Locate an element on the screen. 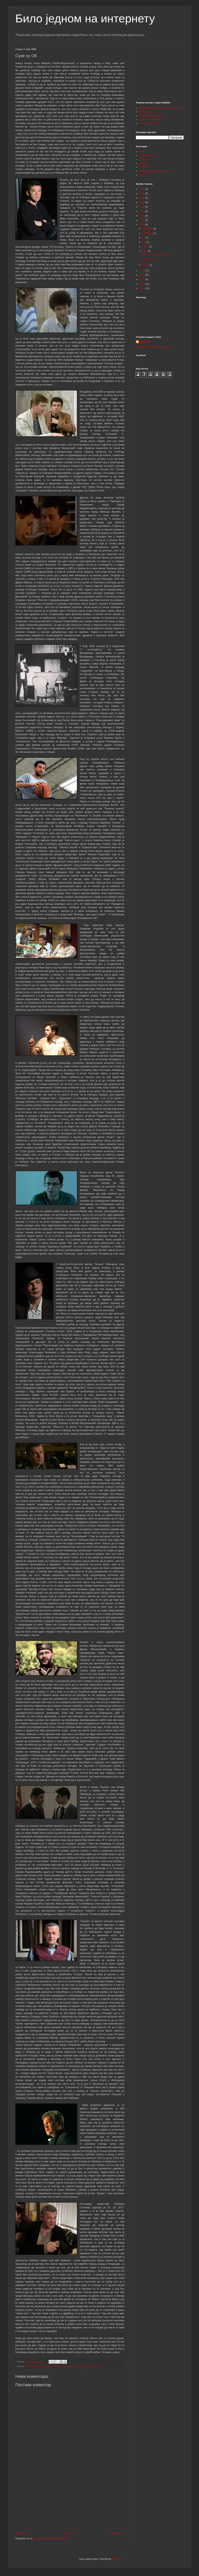  Остало is located at coordinates (65, 2366).